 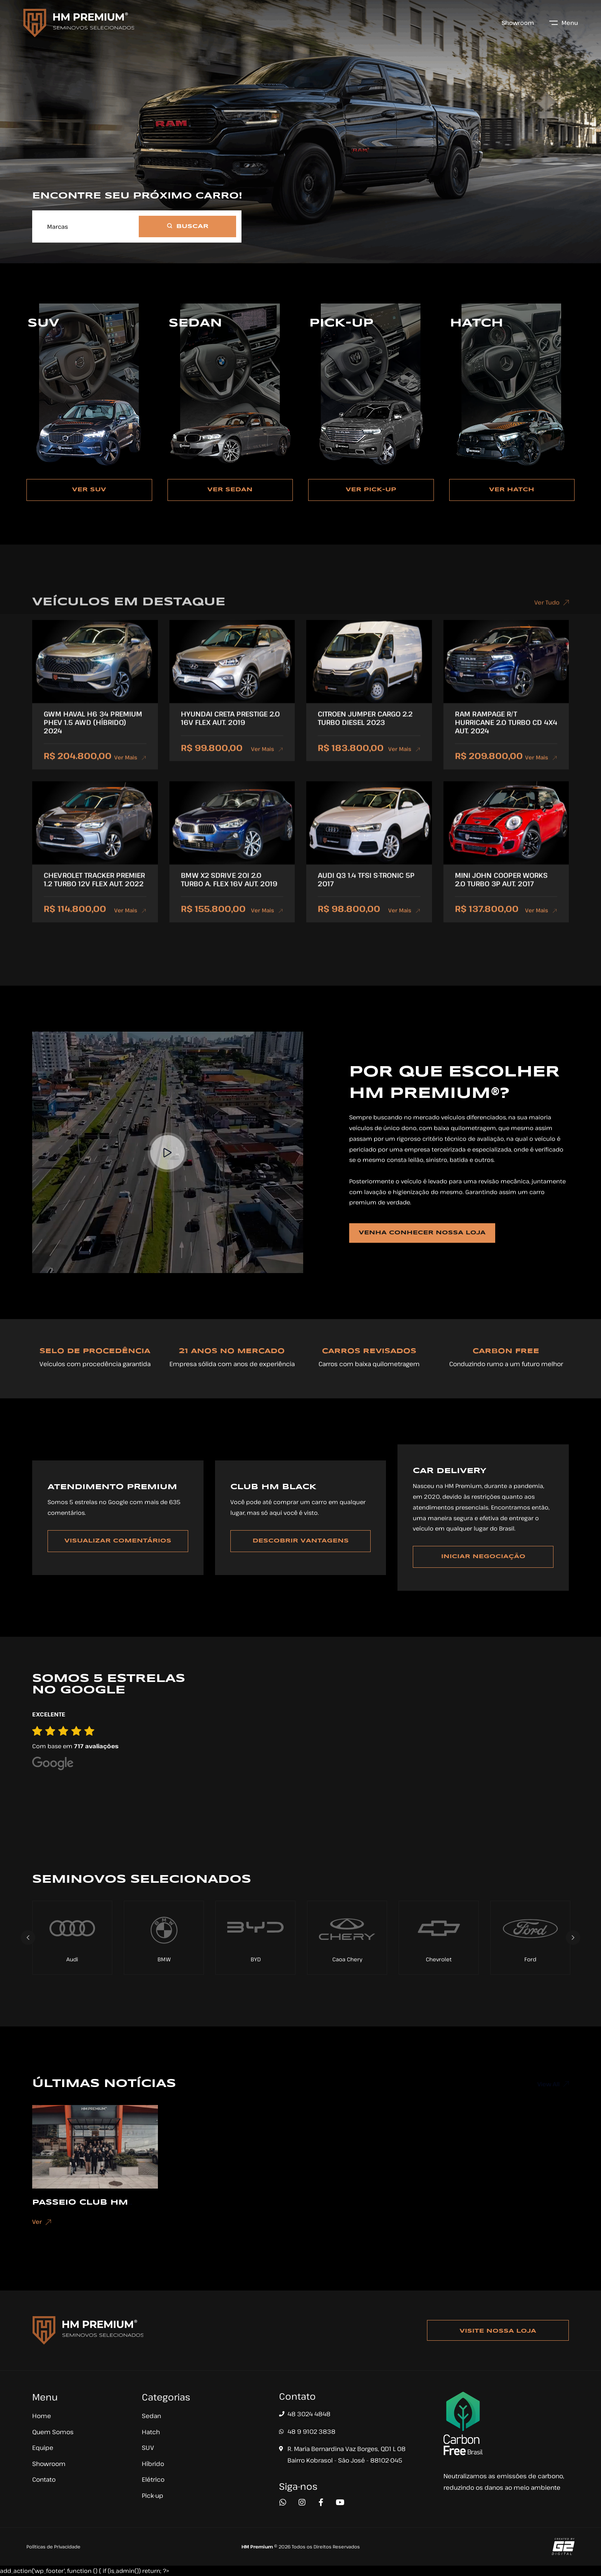 I want to click on BMW X2 SDRIVE 20I 2.0 TURBO A. FLEX 16V AUT. 2019, so click(x=229, y=890).